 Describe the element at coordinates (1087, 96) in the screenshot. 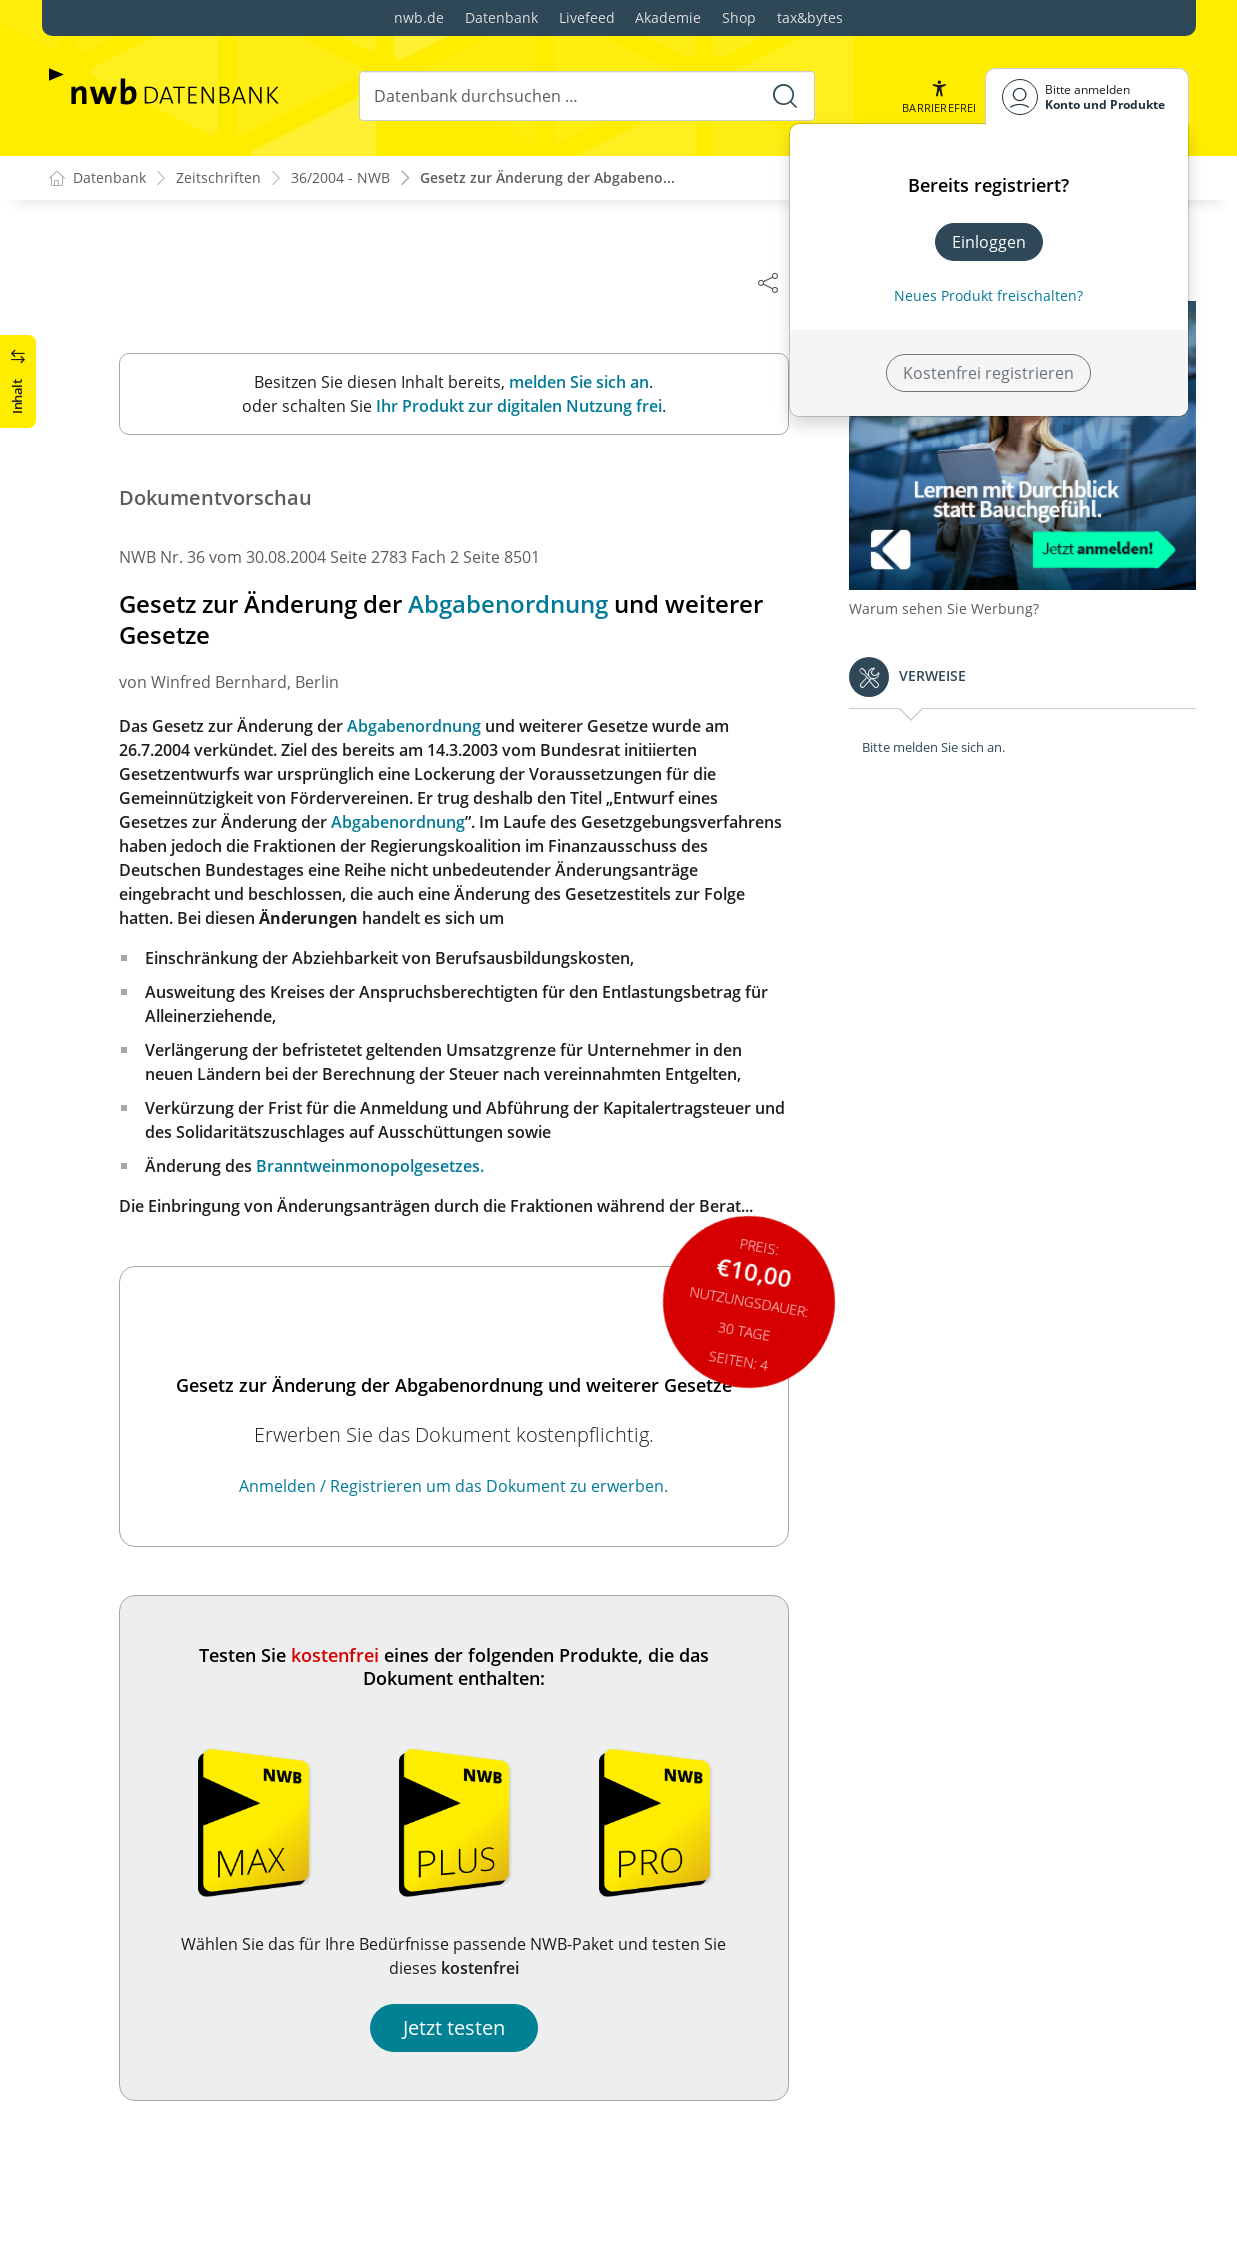

I see `[Benutzerdropdownmenu]` at that location.